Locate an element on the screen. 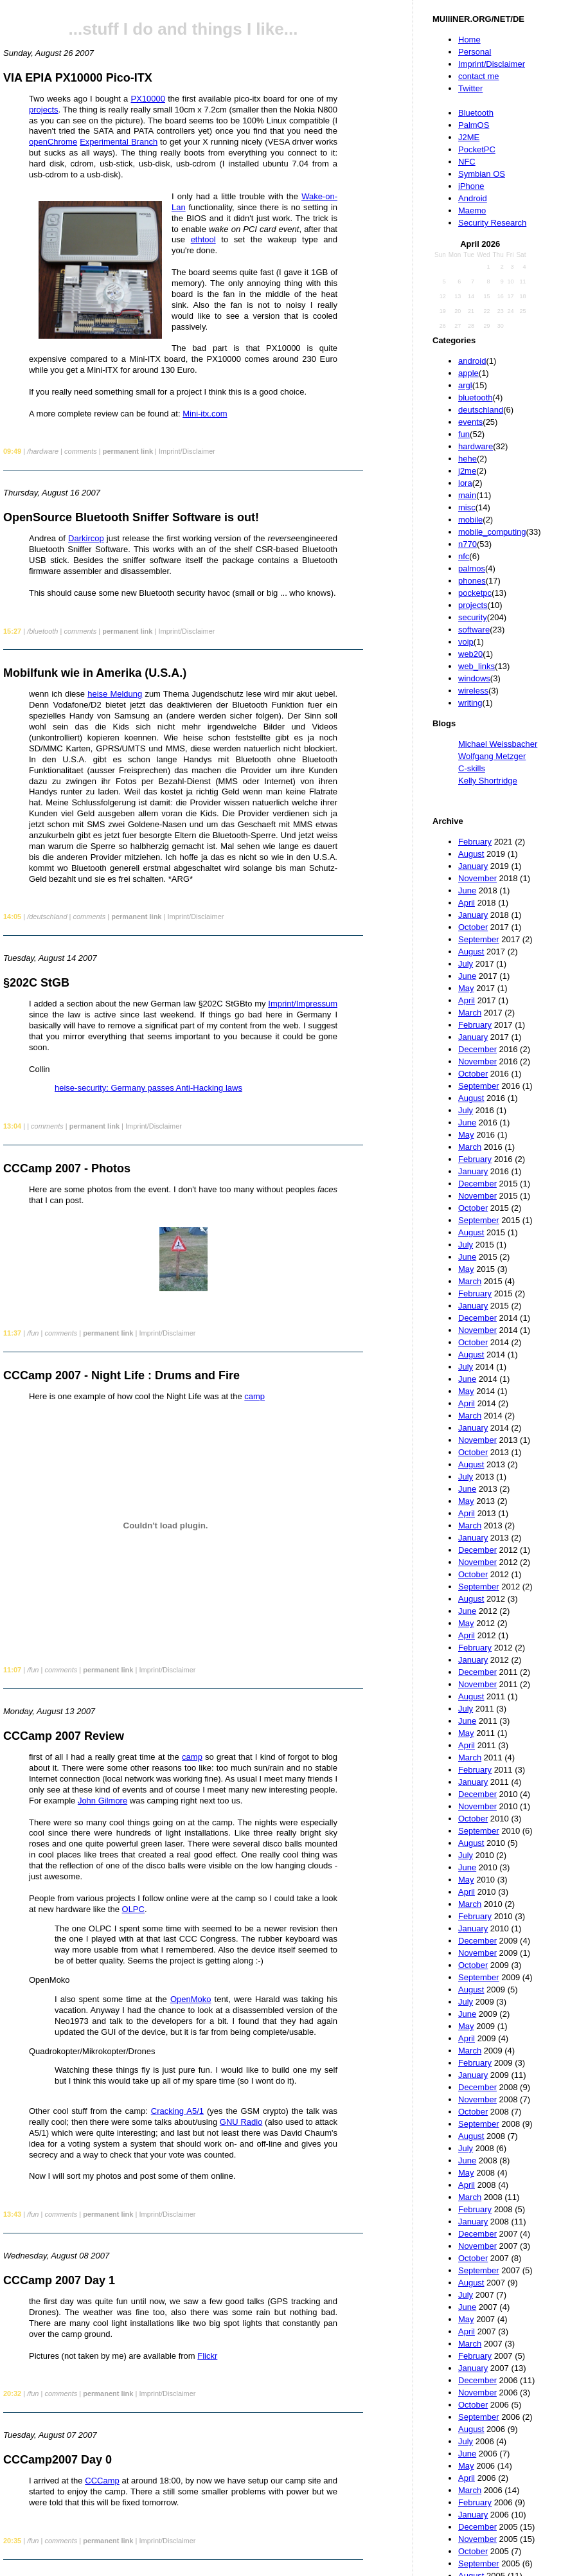 The width and height of the screenshot is (561, 2576). writing is located at coordinates (470, 703).